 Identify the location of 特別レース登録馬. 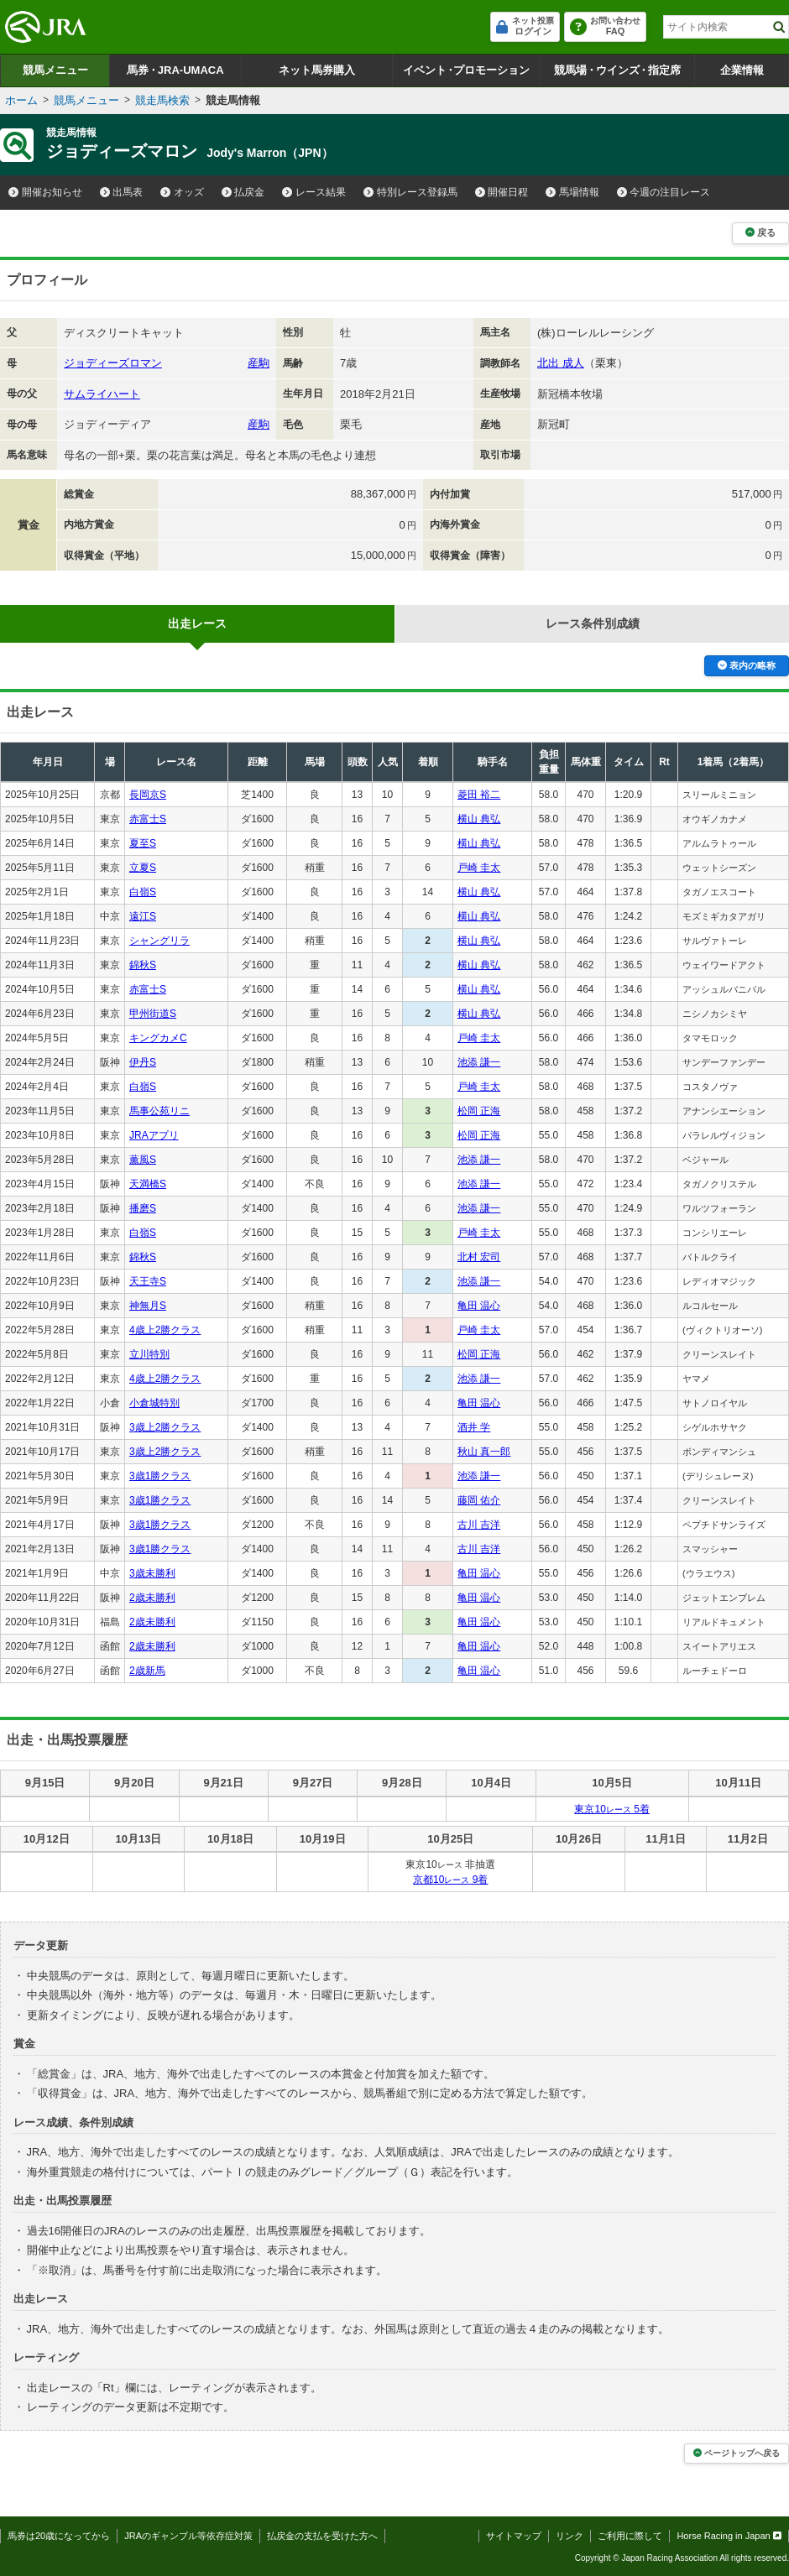
(410, 192).